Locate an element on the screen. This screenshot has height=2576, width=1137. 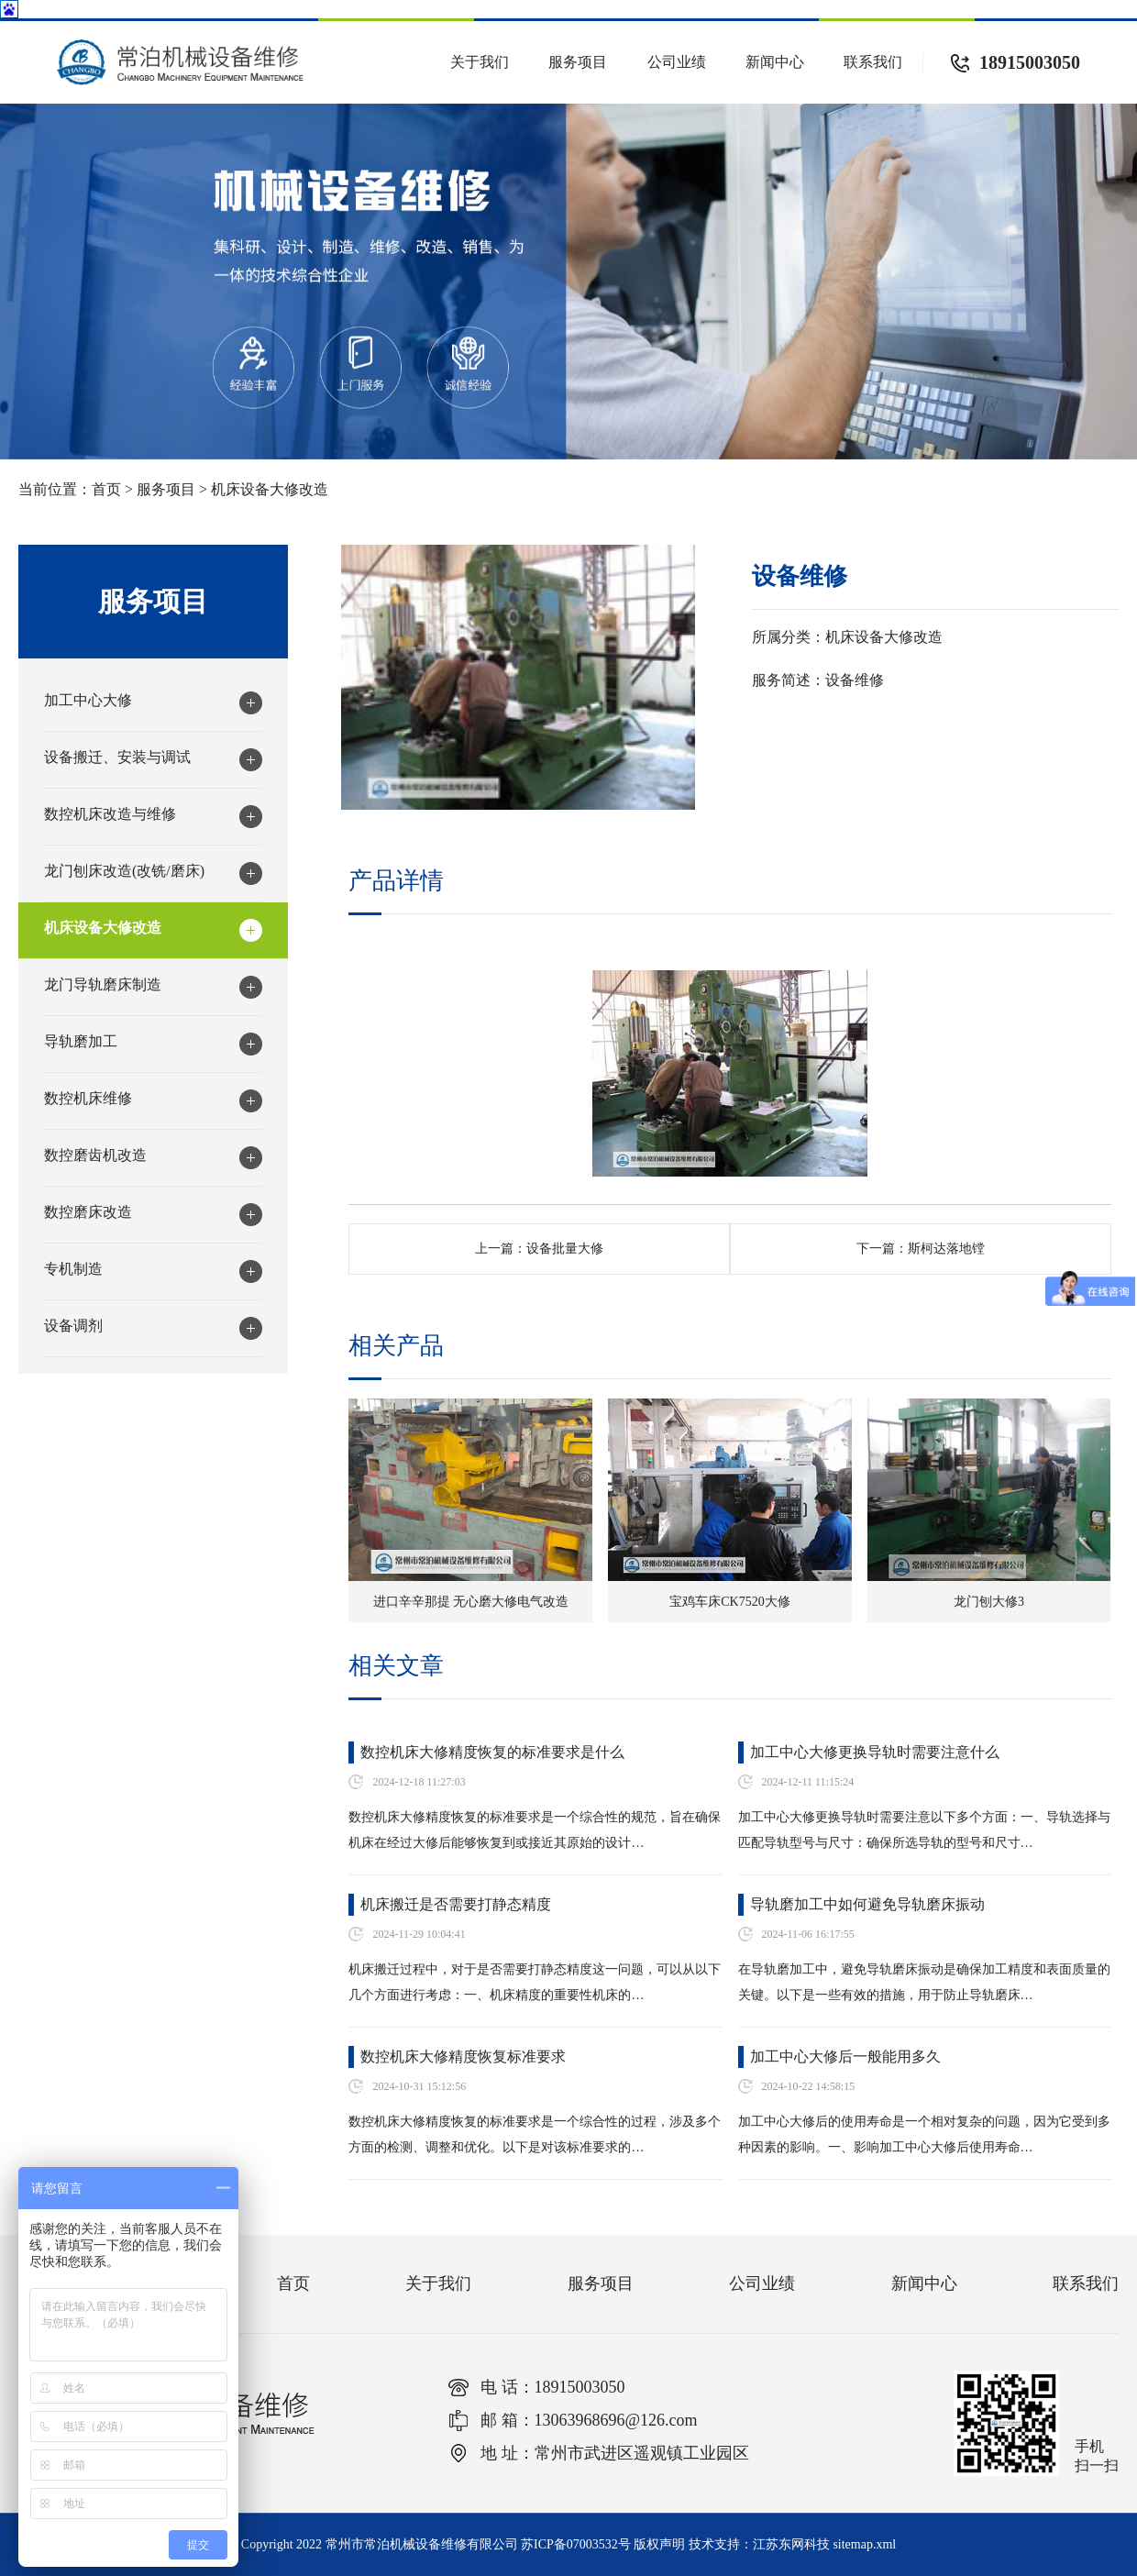
sitemap.xml is located at coordinates (864, 2544).